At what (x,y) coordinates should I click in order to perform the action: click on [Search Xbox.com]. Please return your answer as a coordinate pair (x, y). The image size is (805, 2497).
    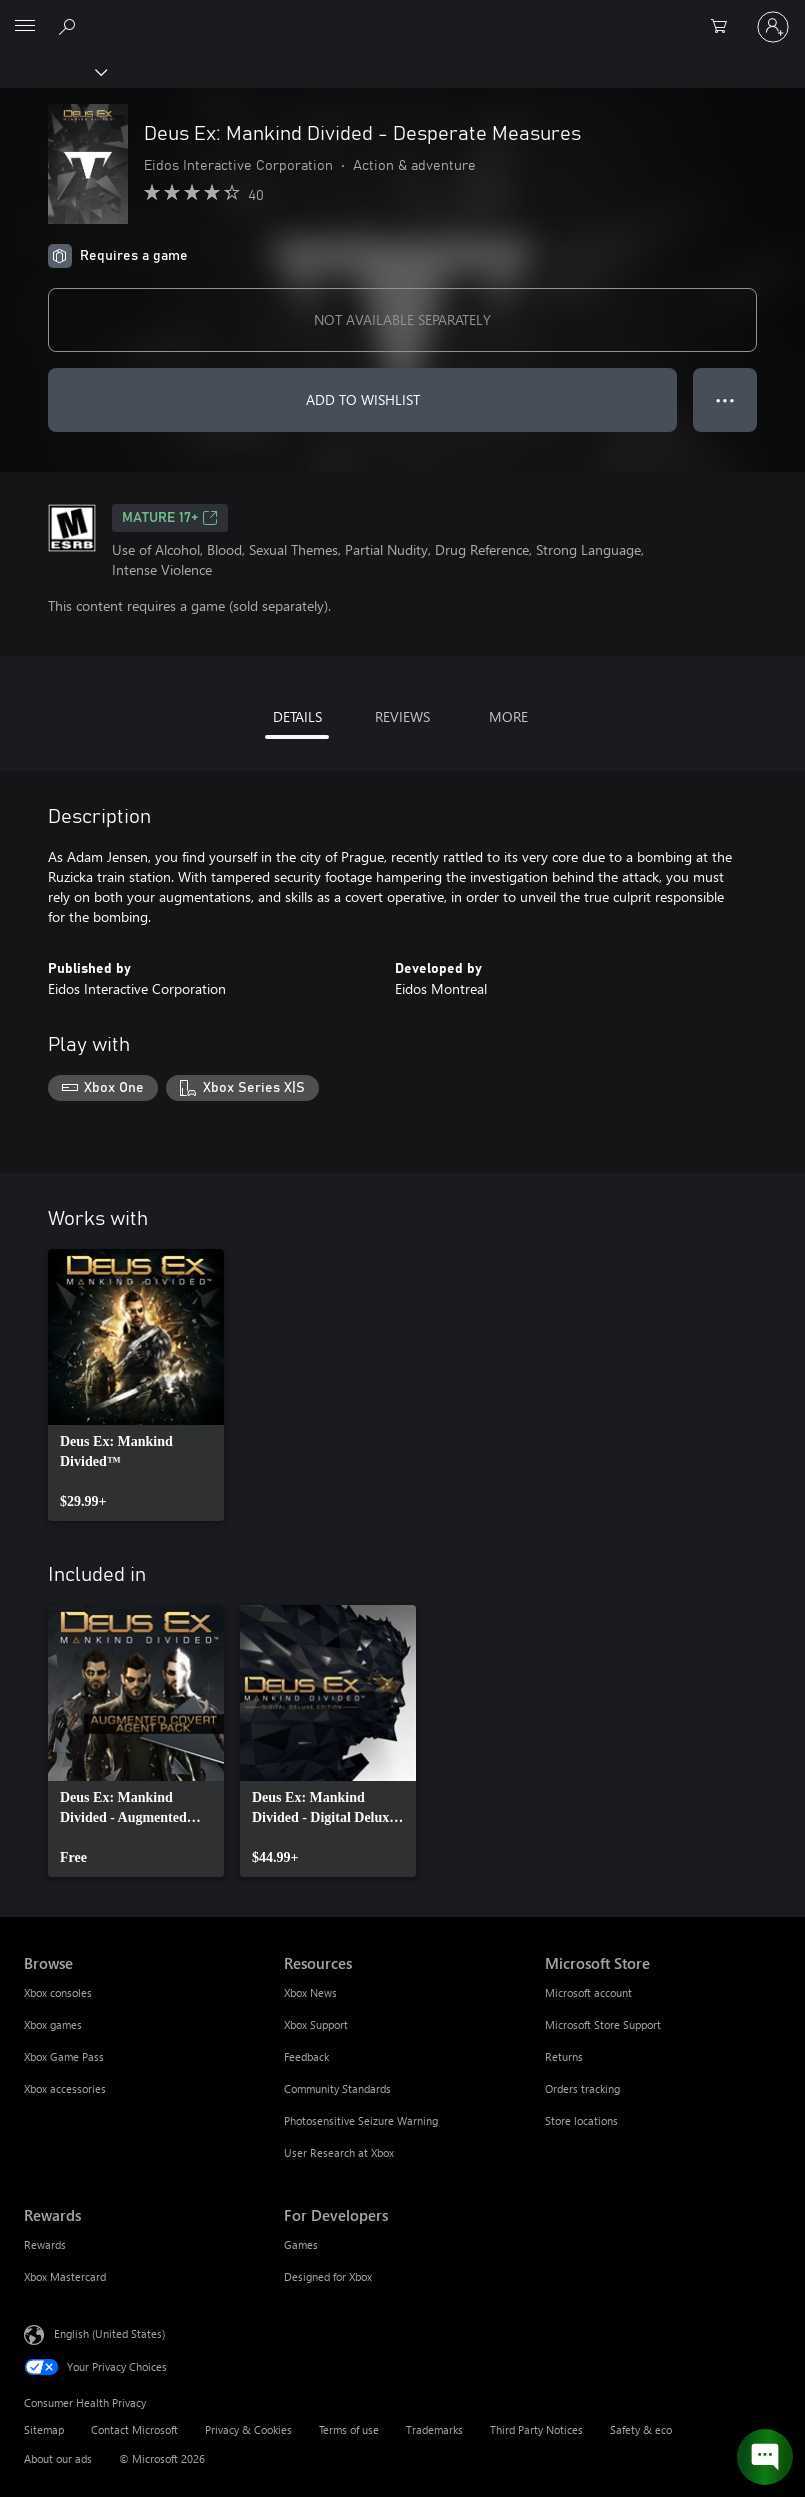
    Looking at the image, I should click on (70, 26).